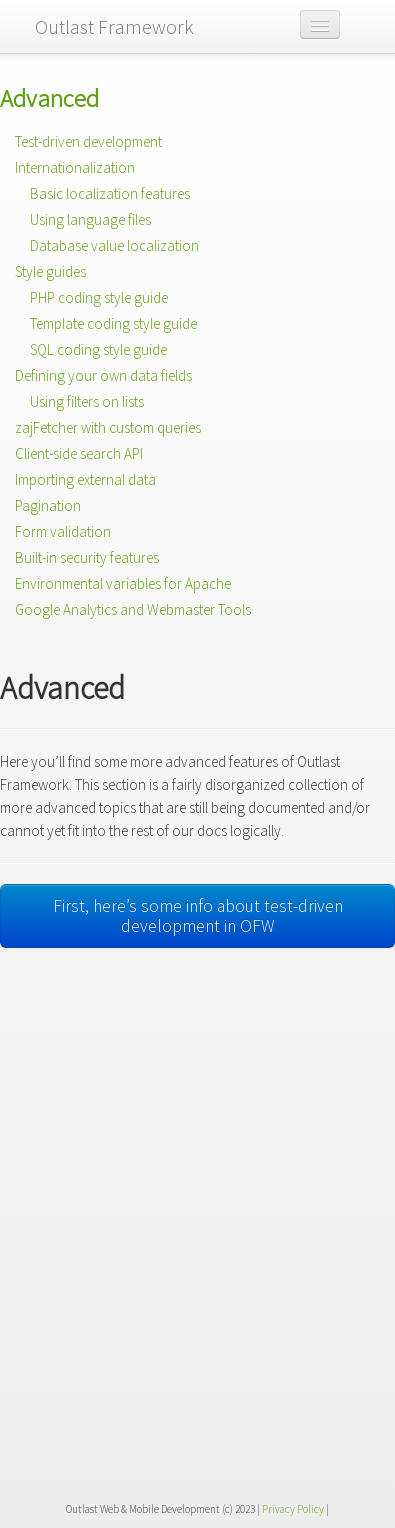 The image size is (395, 1528). Describe the element at coordinates (133, 609) in the screenshot. I see `Google Analytics and Webmaster Tools` at that location.